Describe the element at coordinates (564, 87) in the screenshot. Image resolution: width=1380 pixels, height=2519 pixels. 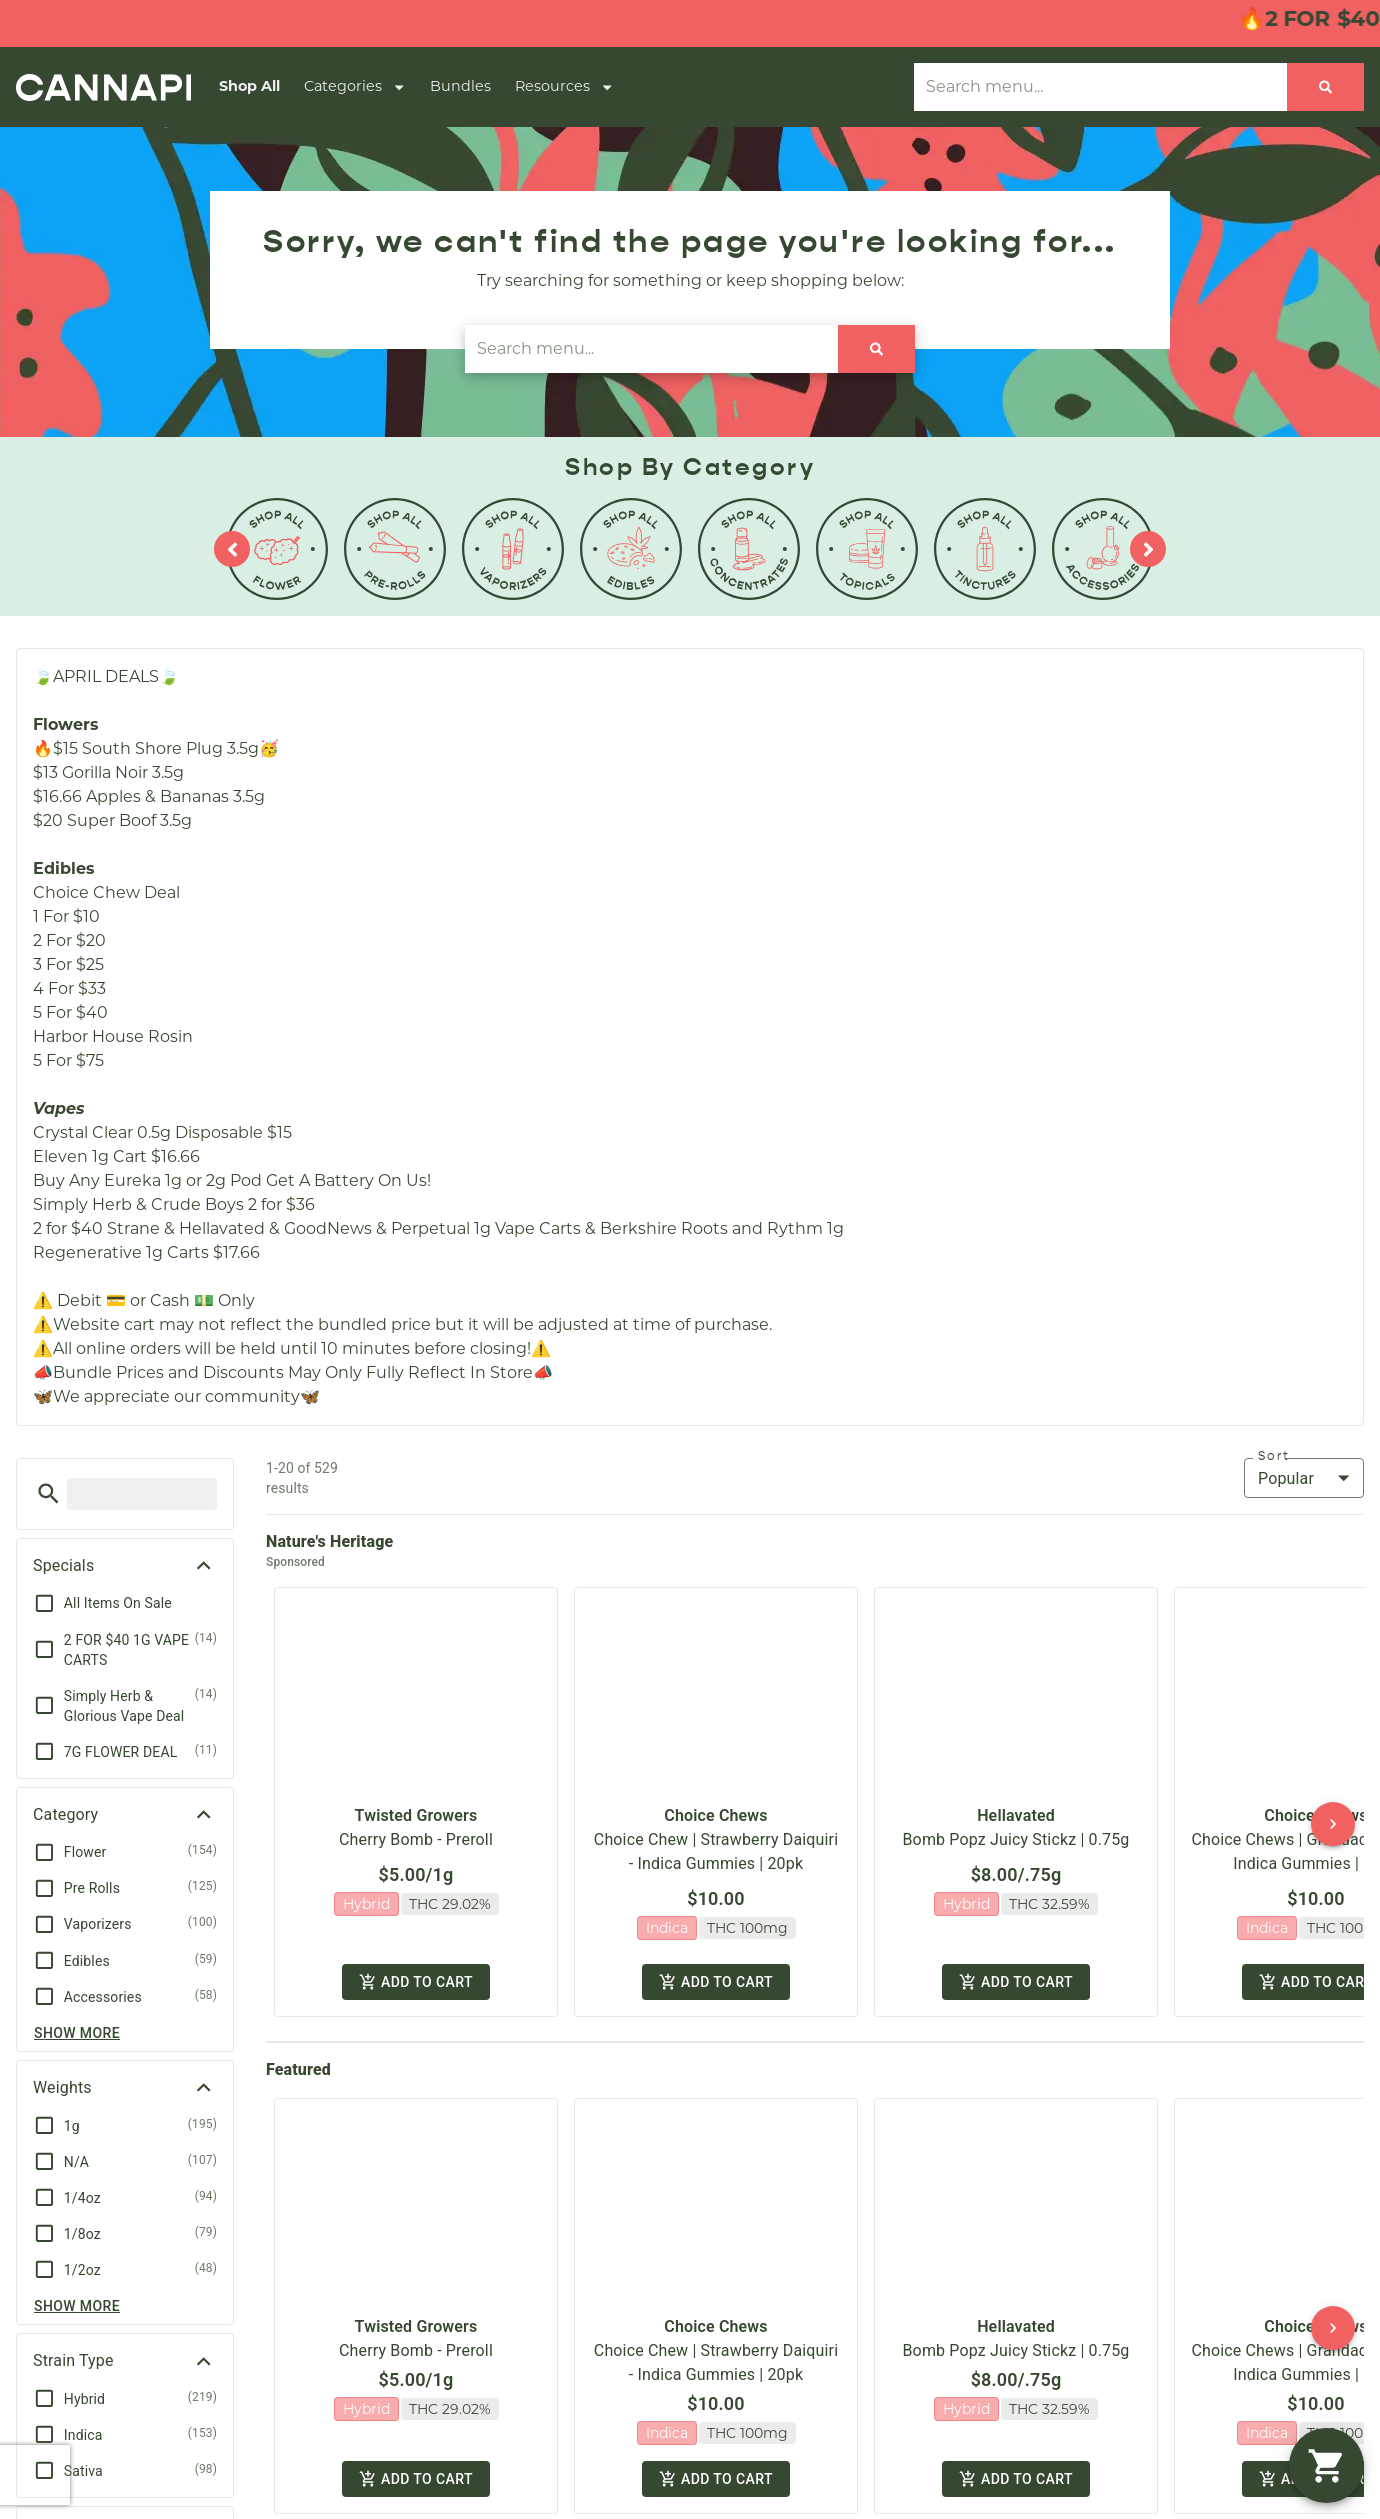
I see `Resources` at that location.